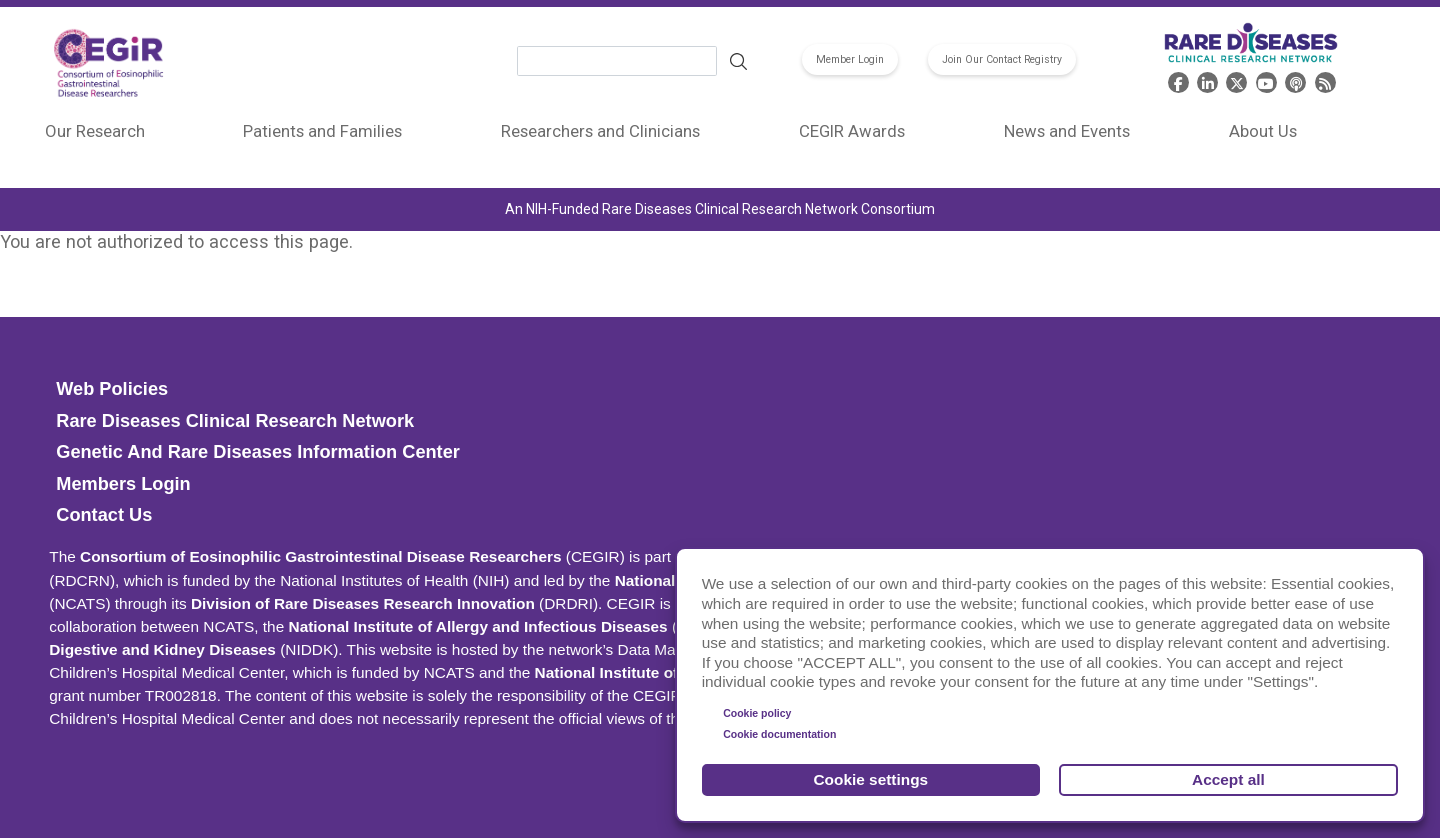  Describe the element at coordinates (720, 209) in the screenshot. I see `An NIH-Funded Rare Diseases Clinical Research Network Consortium` at that location.